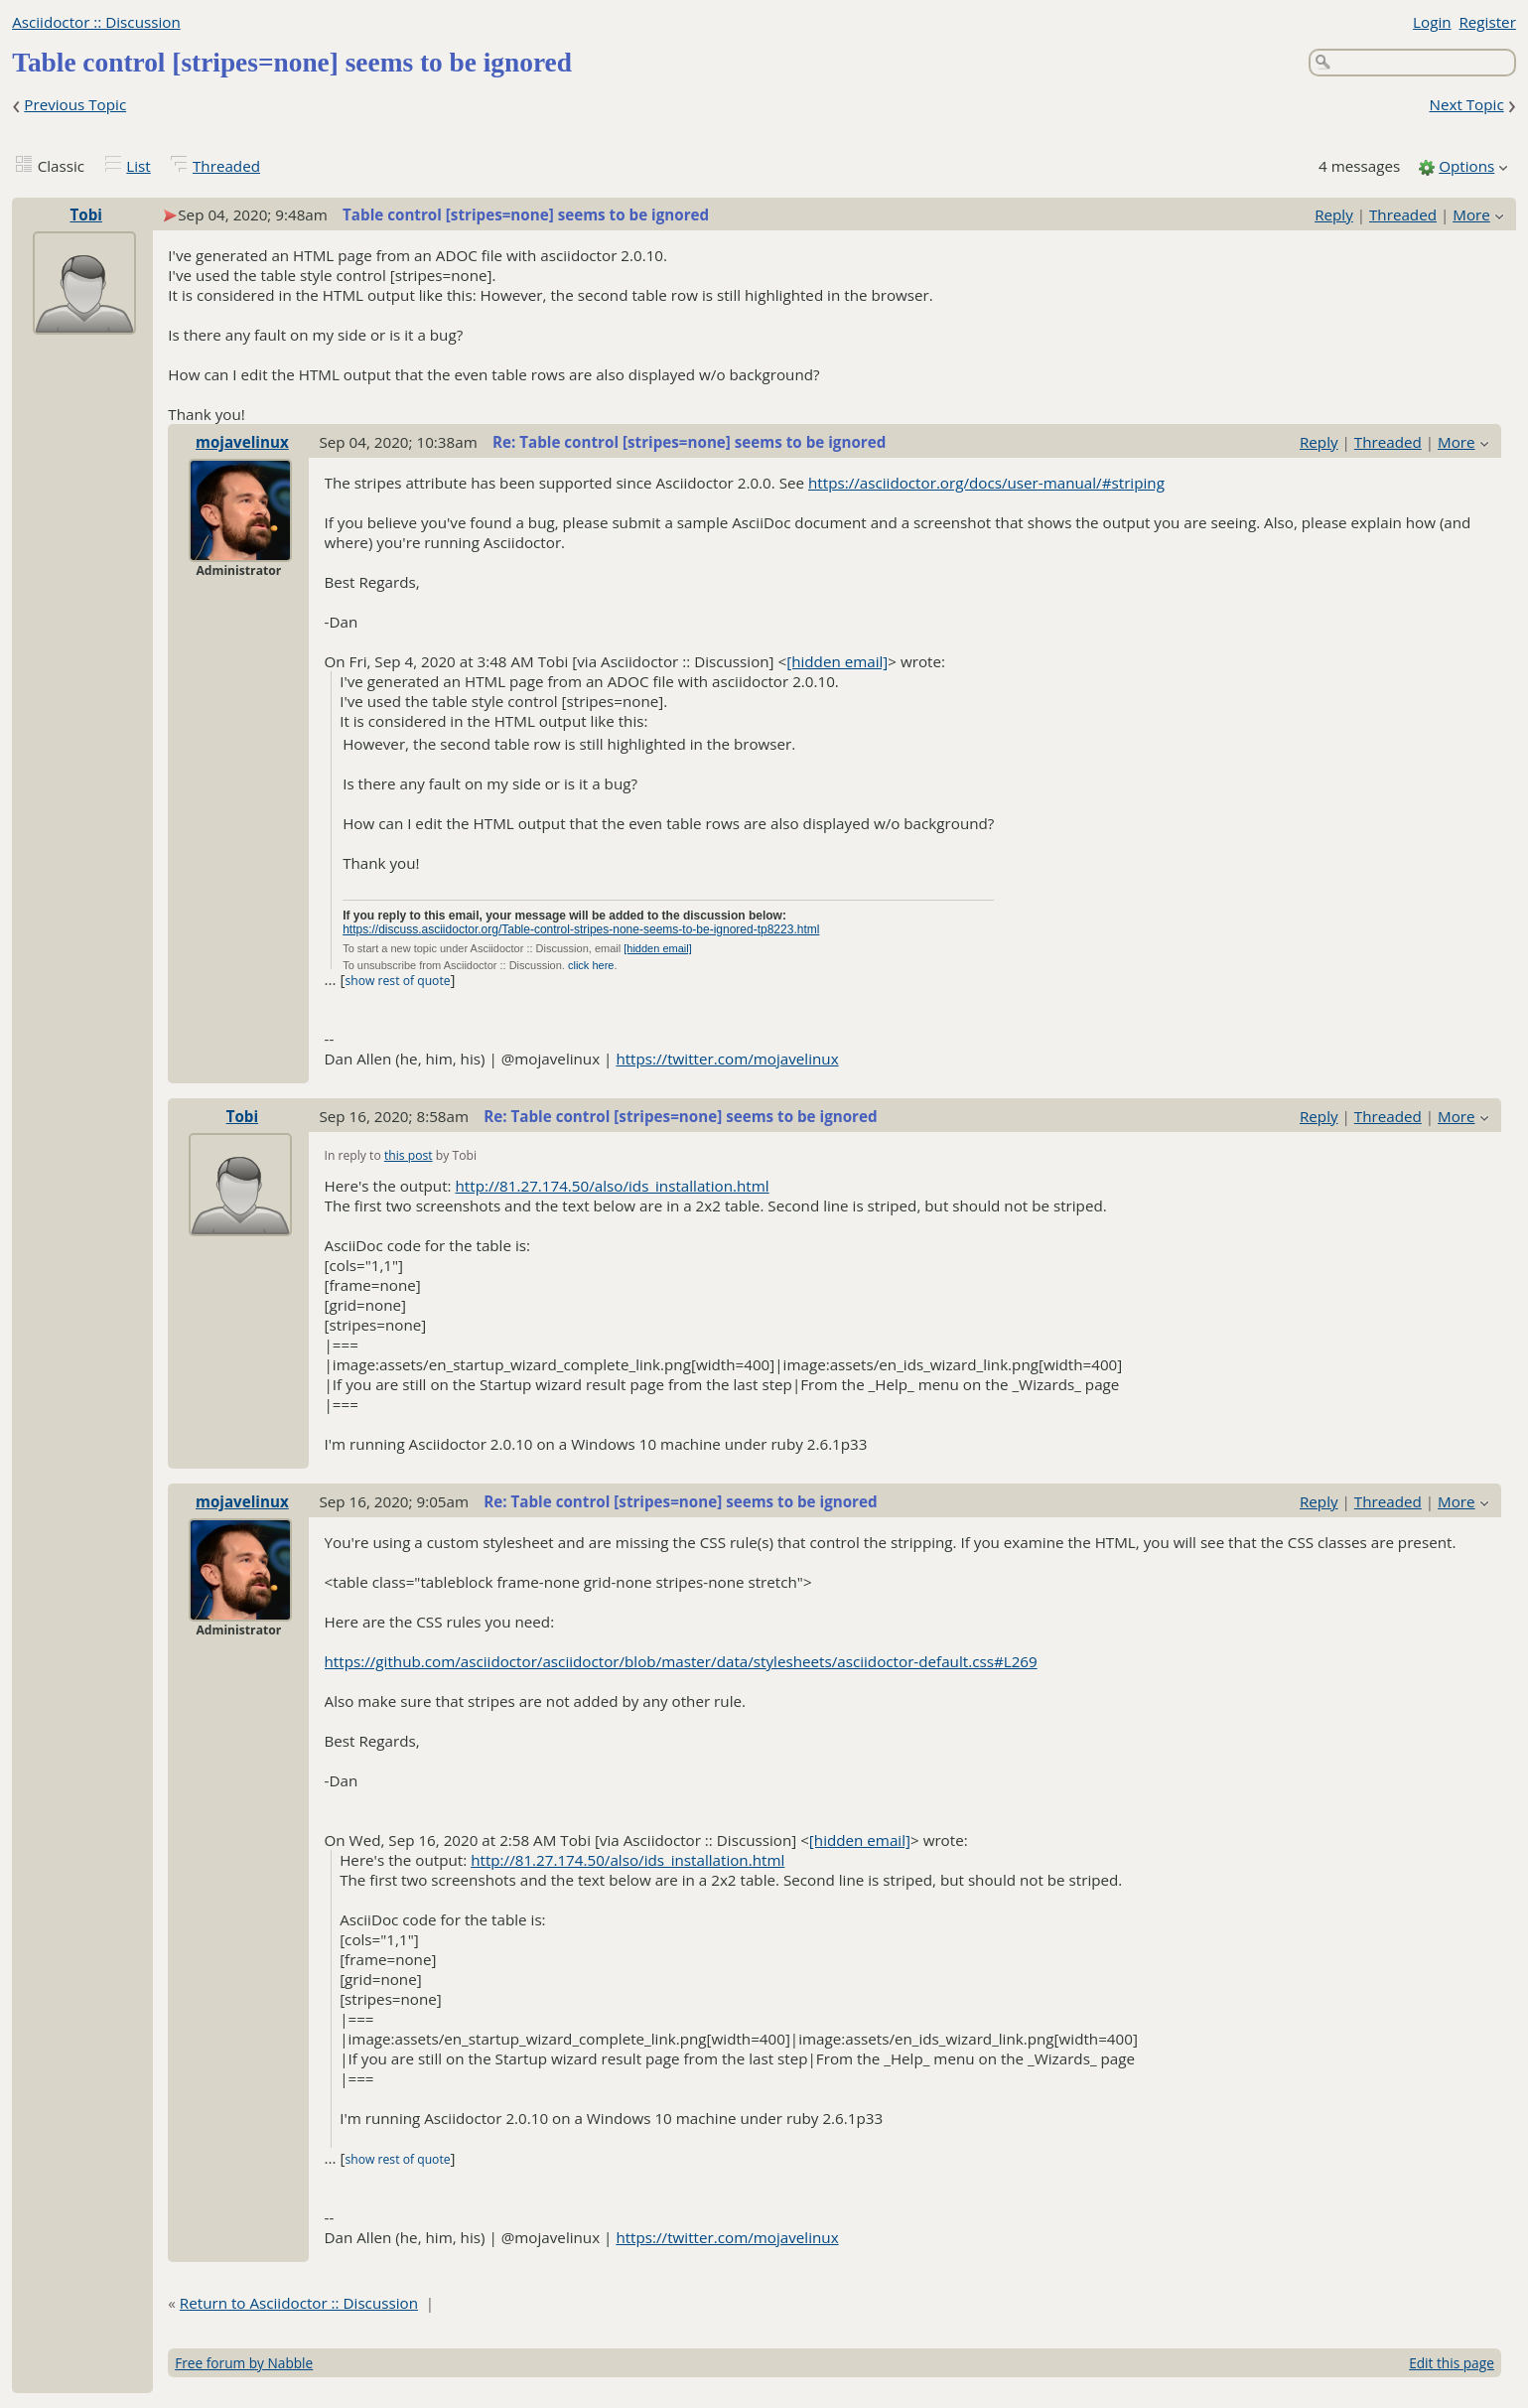 The height and width of the screenshot is (2408, 1528). I want to click on Tobi, so click(85, 214).